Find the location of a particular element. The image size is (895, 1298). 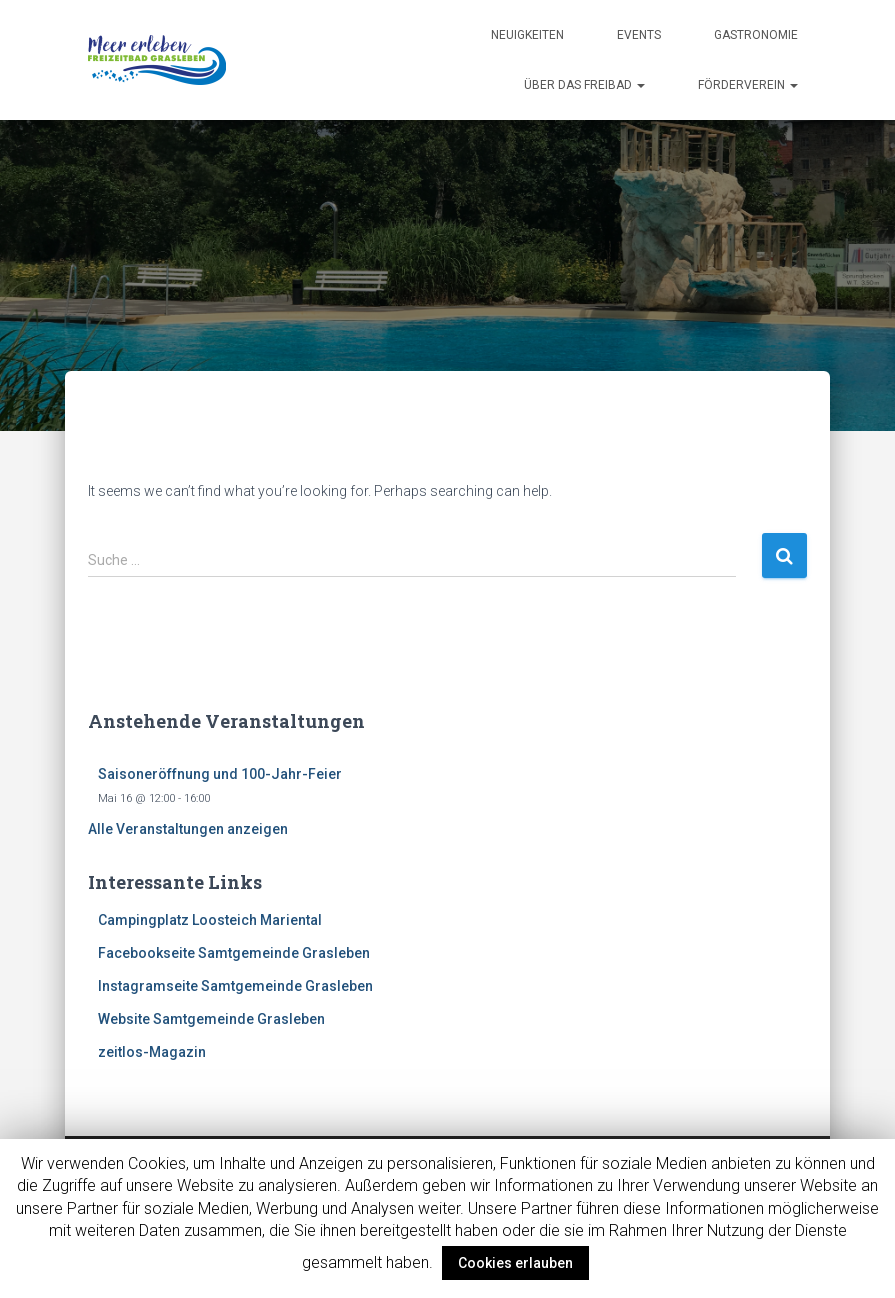

Facebookseite Samtgemeinde Grasleben is located at coordinates (234, 953).